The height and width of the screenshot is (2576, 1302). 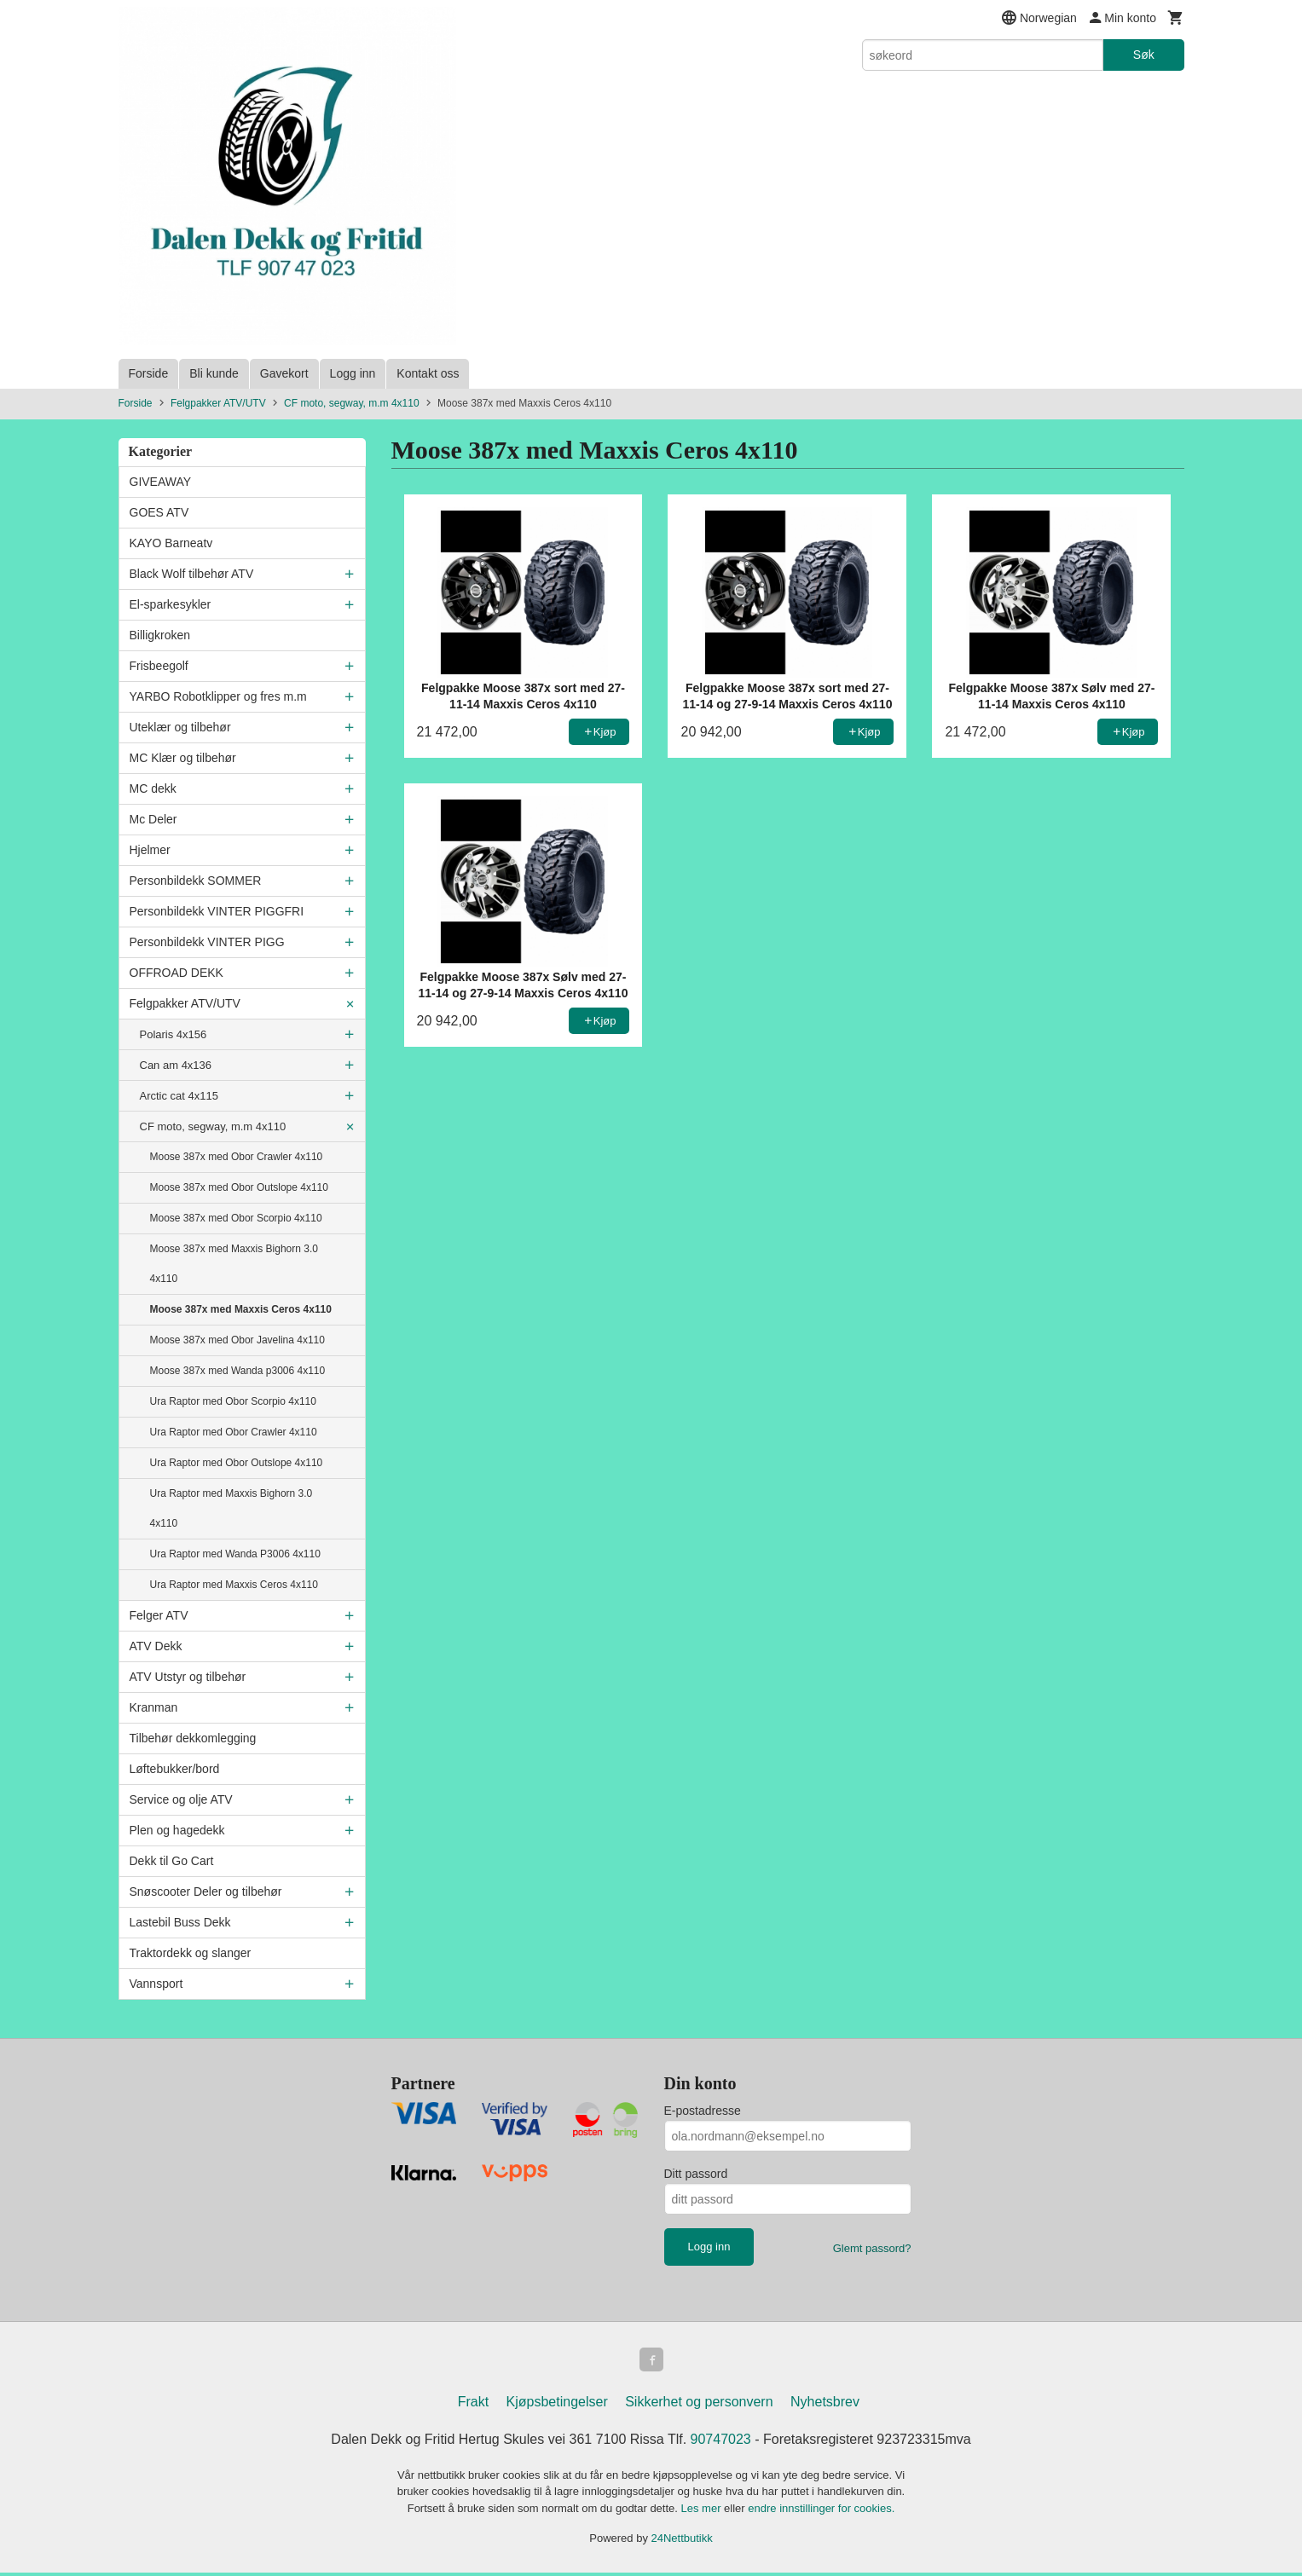 I want to click on Moose 387x med Maxxis Ceros 4x110, so click(x=241, y=1309).